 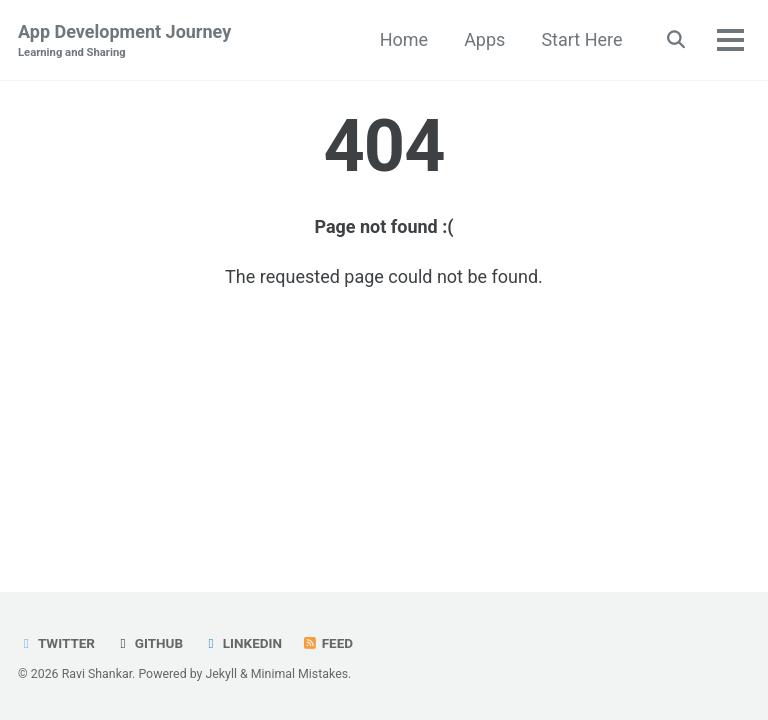 What do you see at coordinates (97, 674) in the screenshot?
I see `Ravi Shankar` at bounding box center [97, 674].